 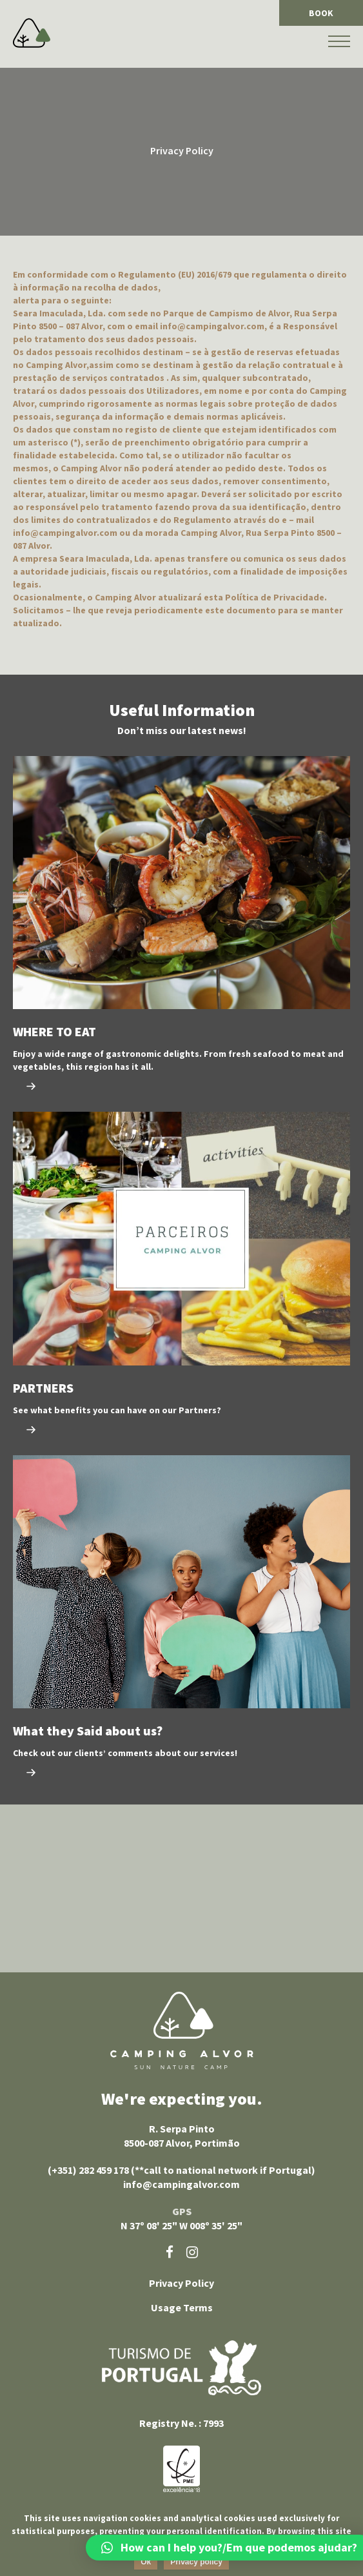 I want to click on BOOK, so click(x=321, y=13).